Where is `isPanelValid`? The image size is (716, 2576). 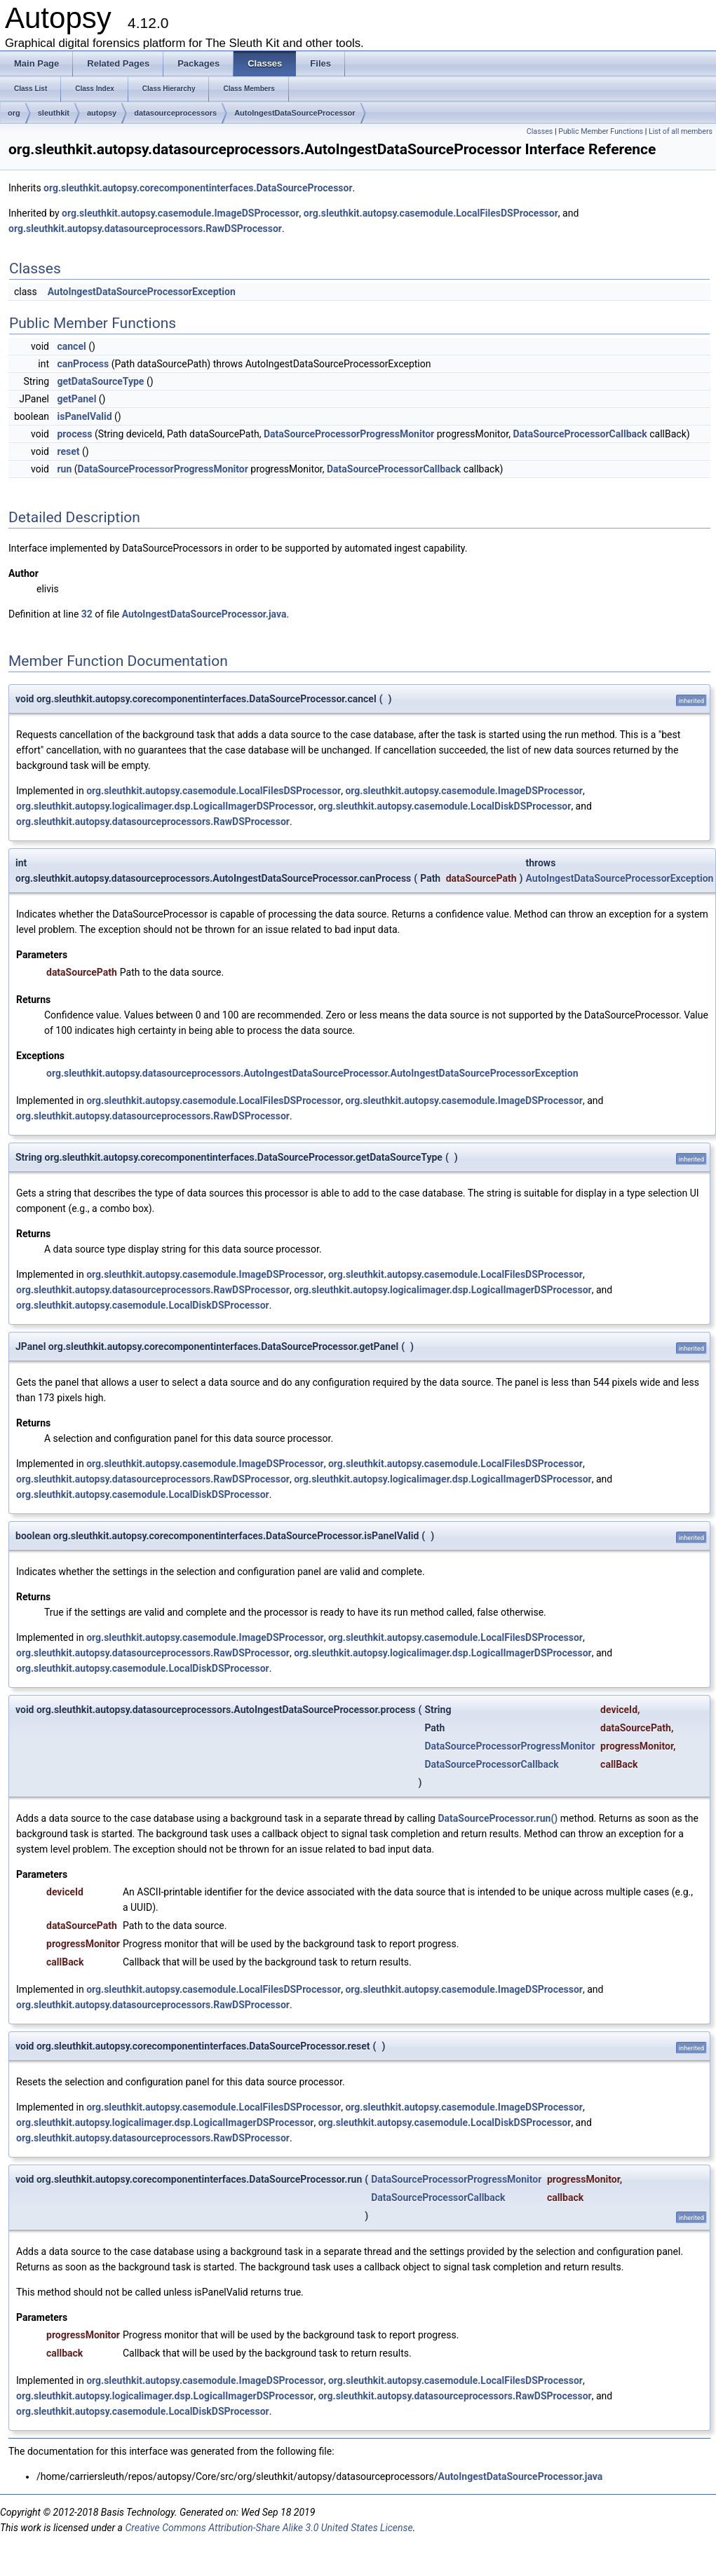 isPanelValid is located at coordinates (84, 416).